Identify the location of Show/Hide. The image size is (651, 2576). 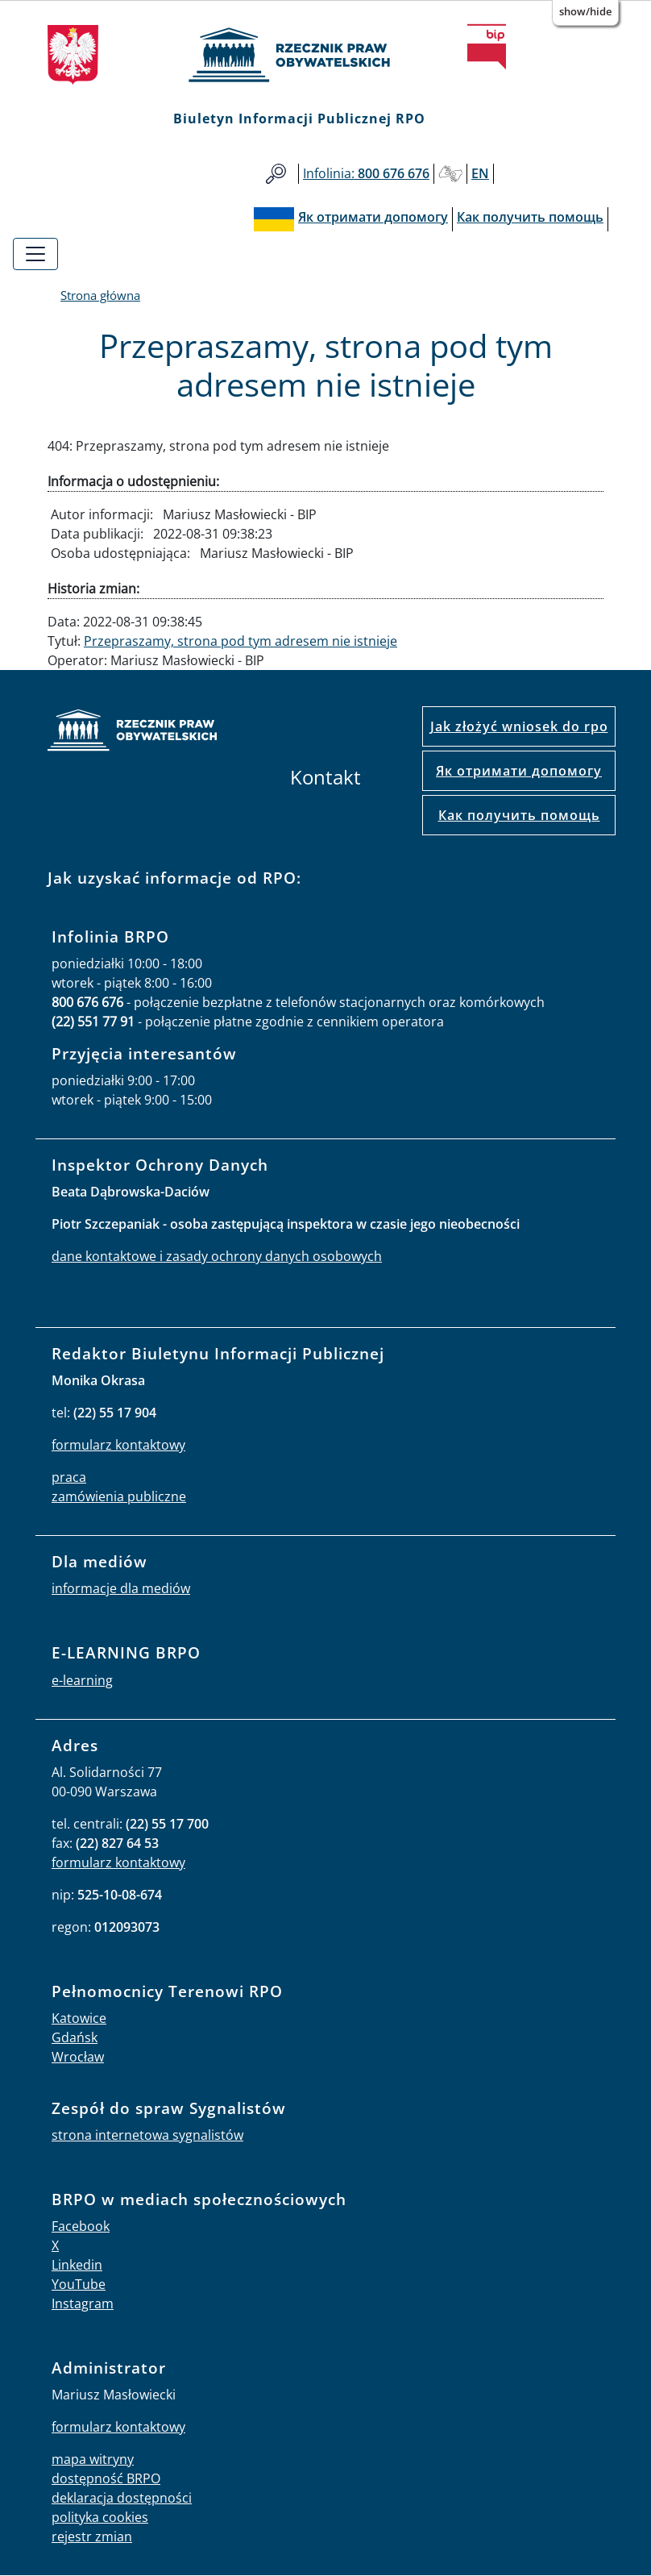
(585, 11).